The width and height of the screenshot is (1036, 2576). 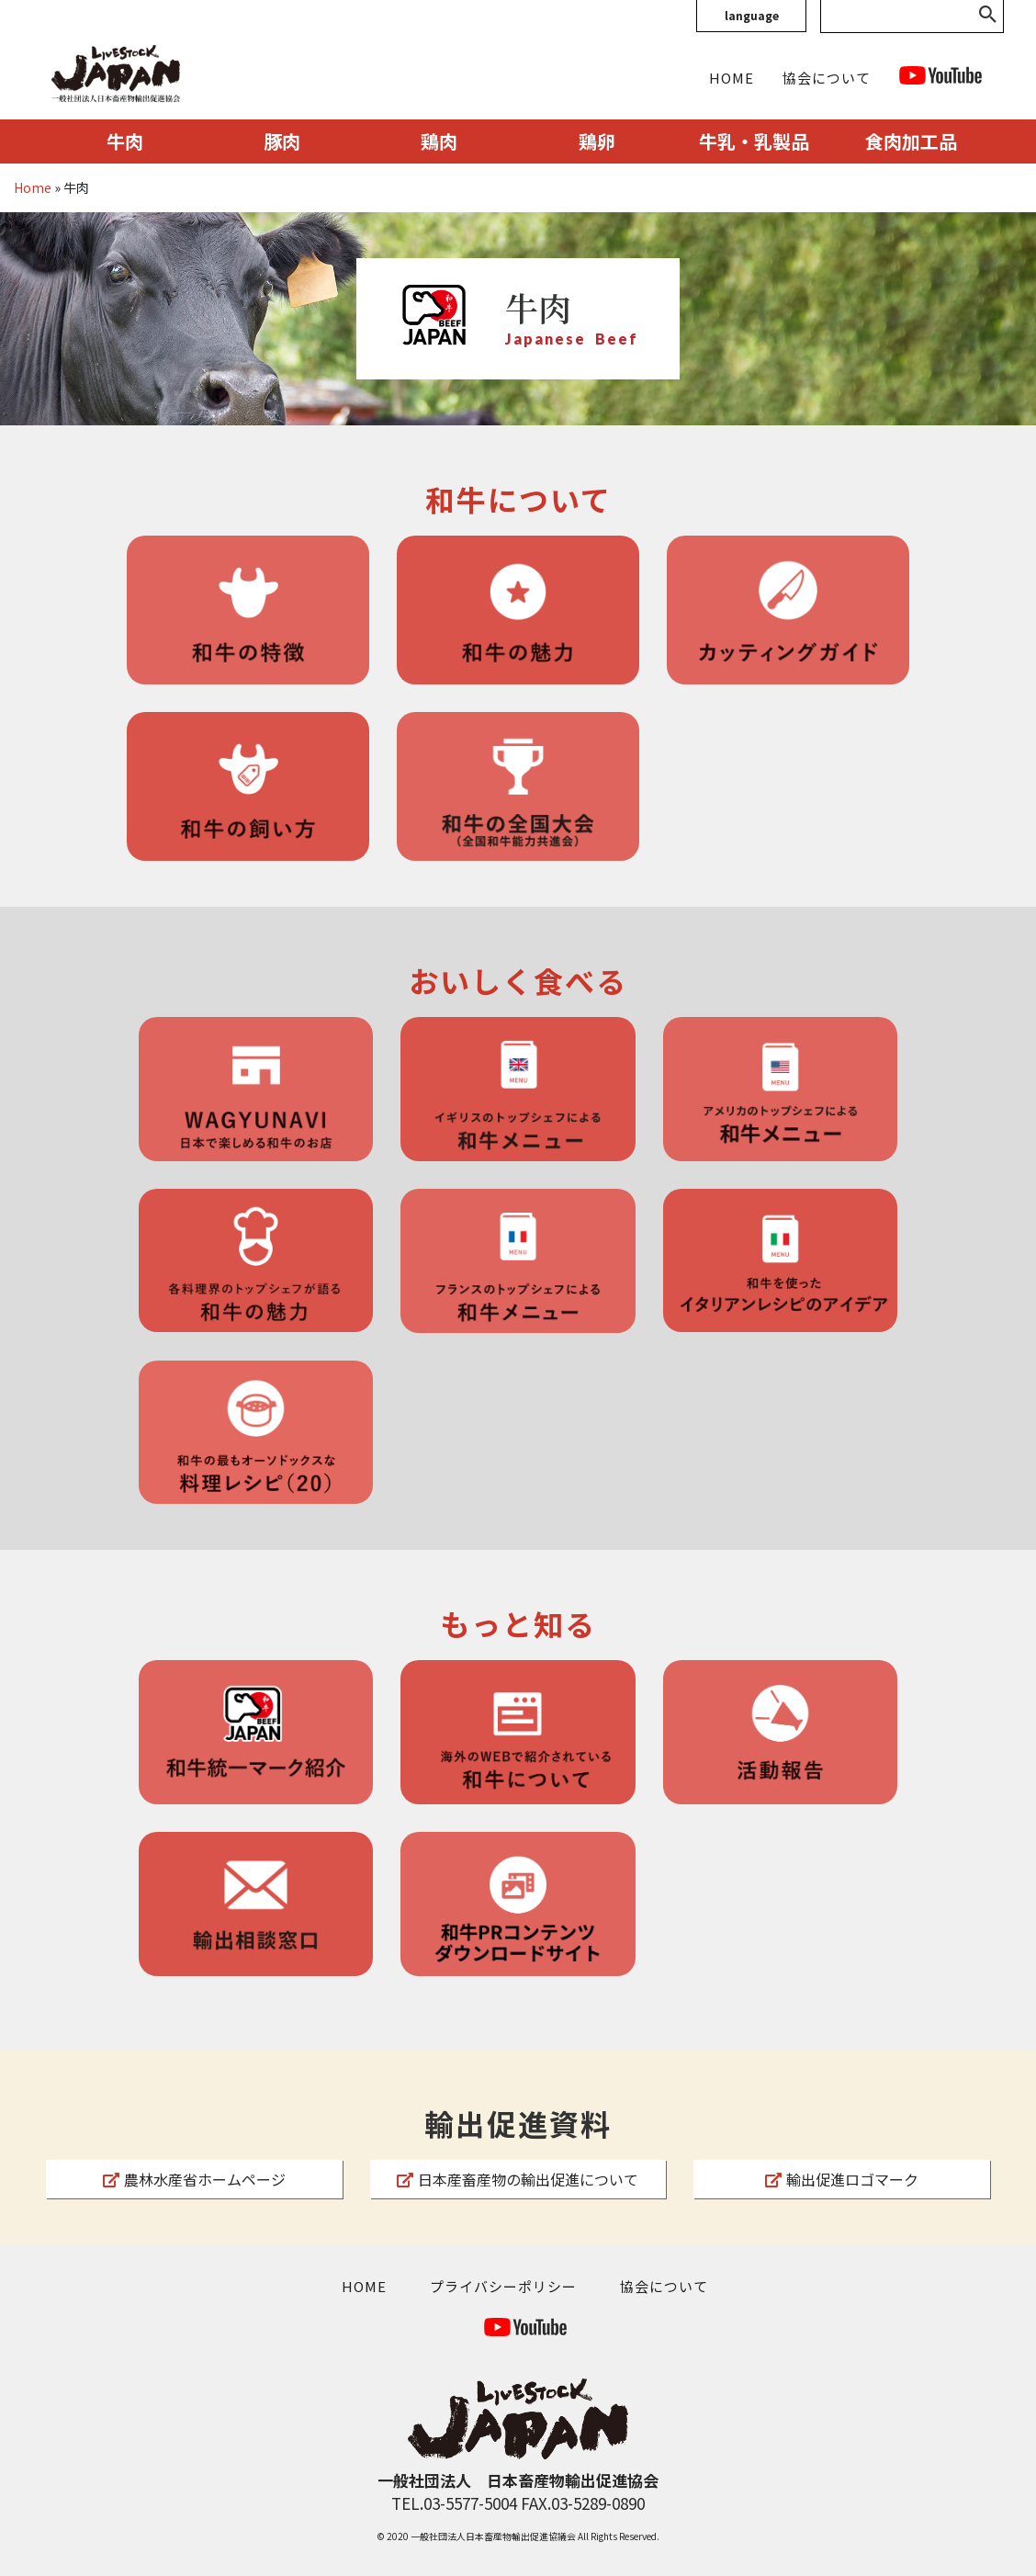 What do you see at coordinates (911, 141) in the screenshot?
I see `食肉加工品` at bounding box center [911, 141].